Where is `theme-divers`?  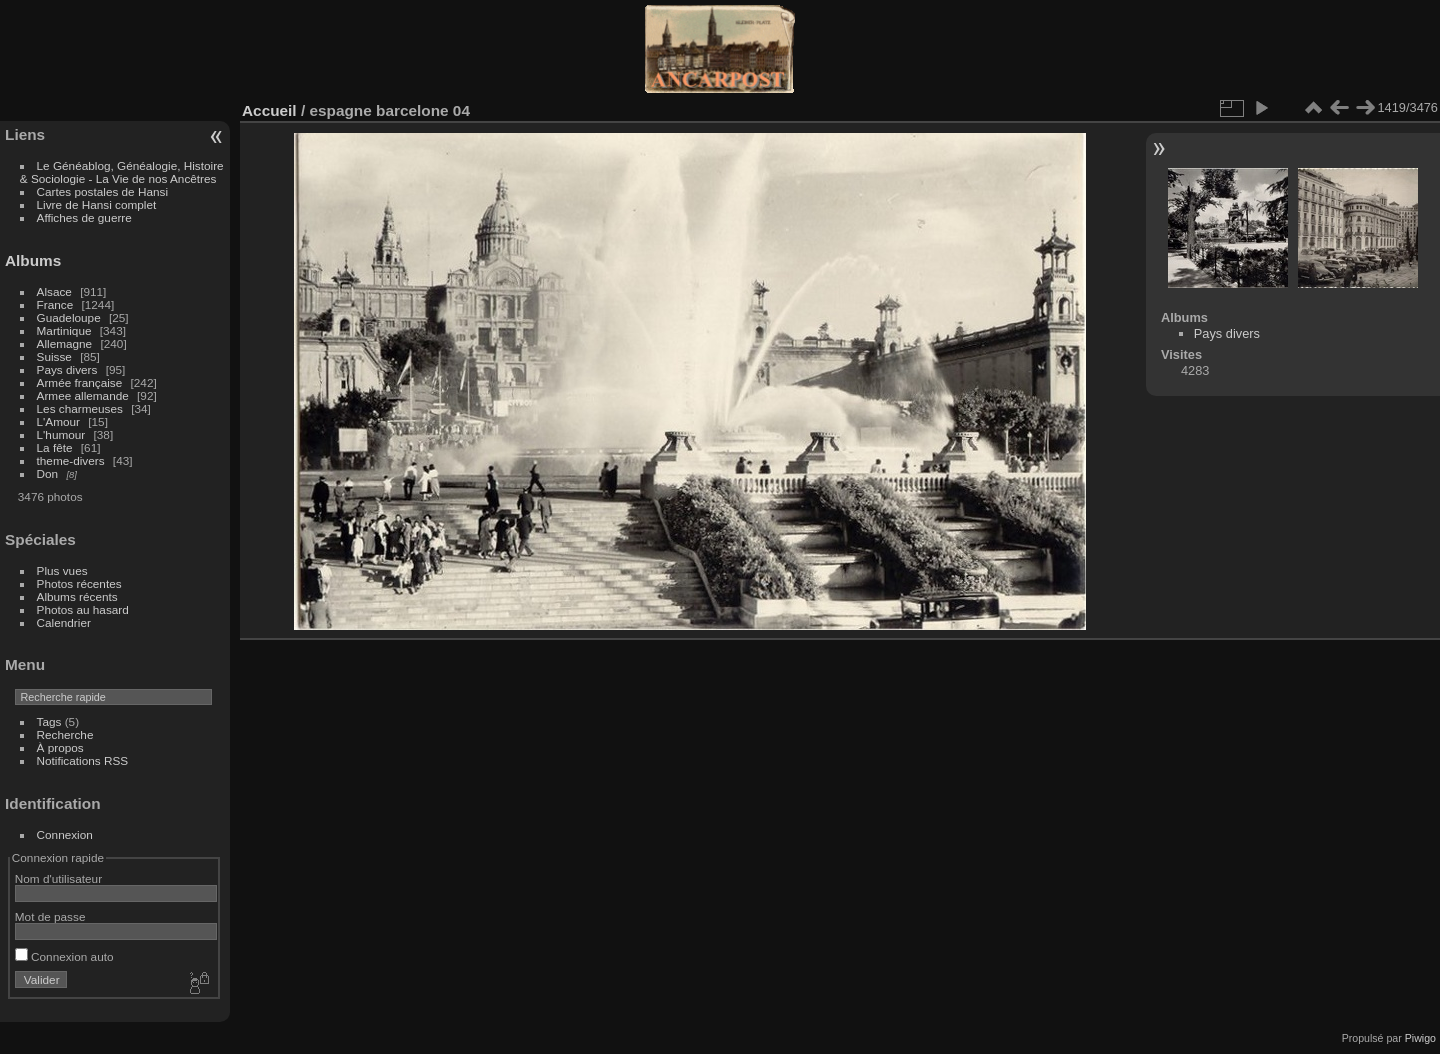
theme-divers is located at coordinates (71, 460).